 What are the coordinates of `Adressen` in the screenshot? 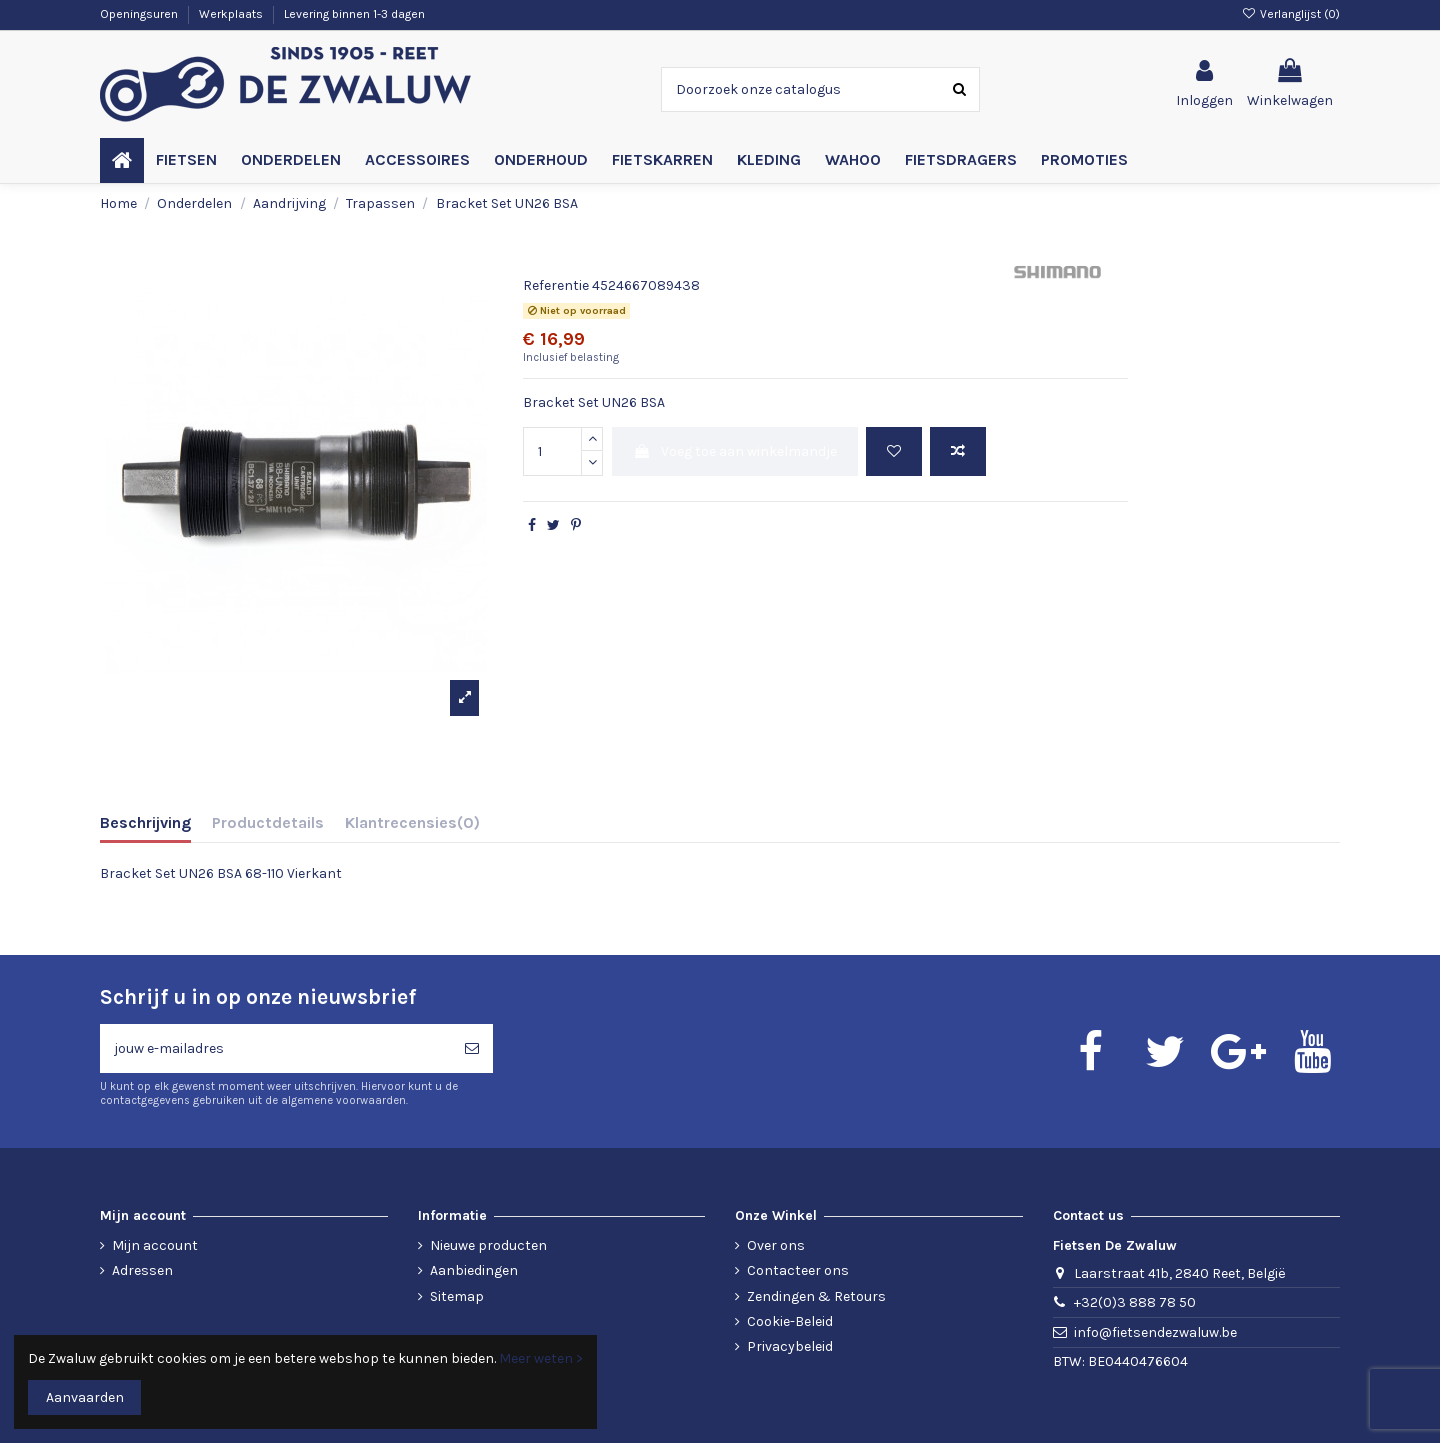 It's located at (142, 1270).